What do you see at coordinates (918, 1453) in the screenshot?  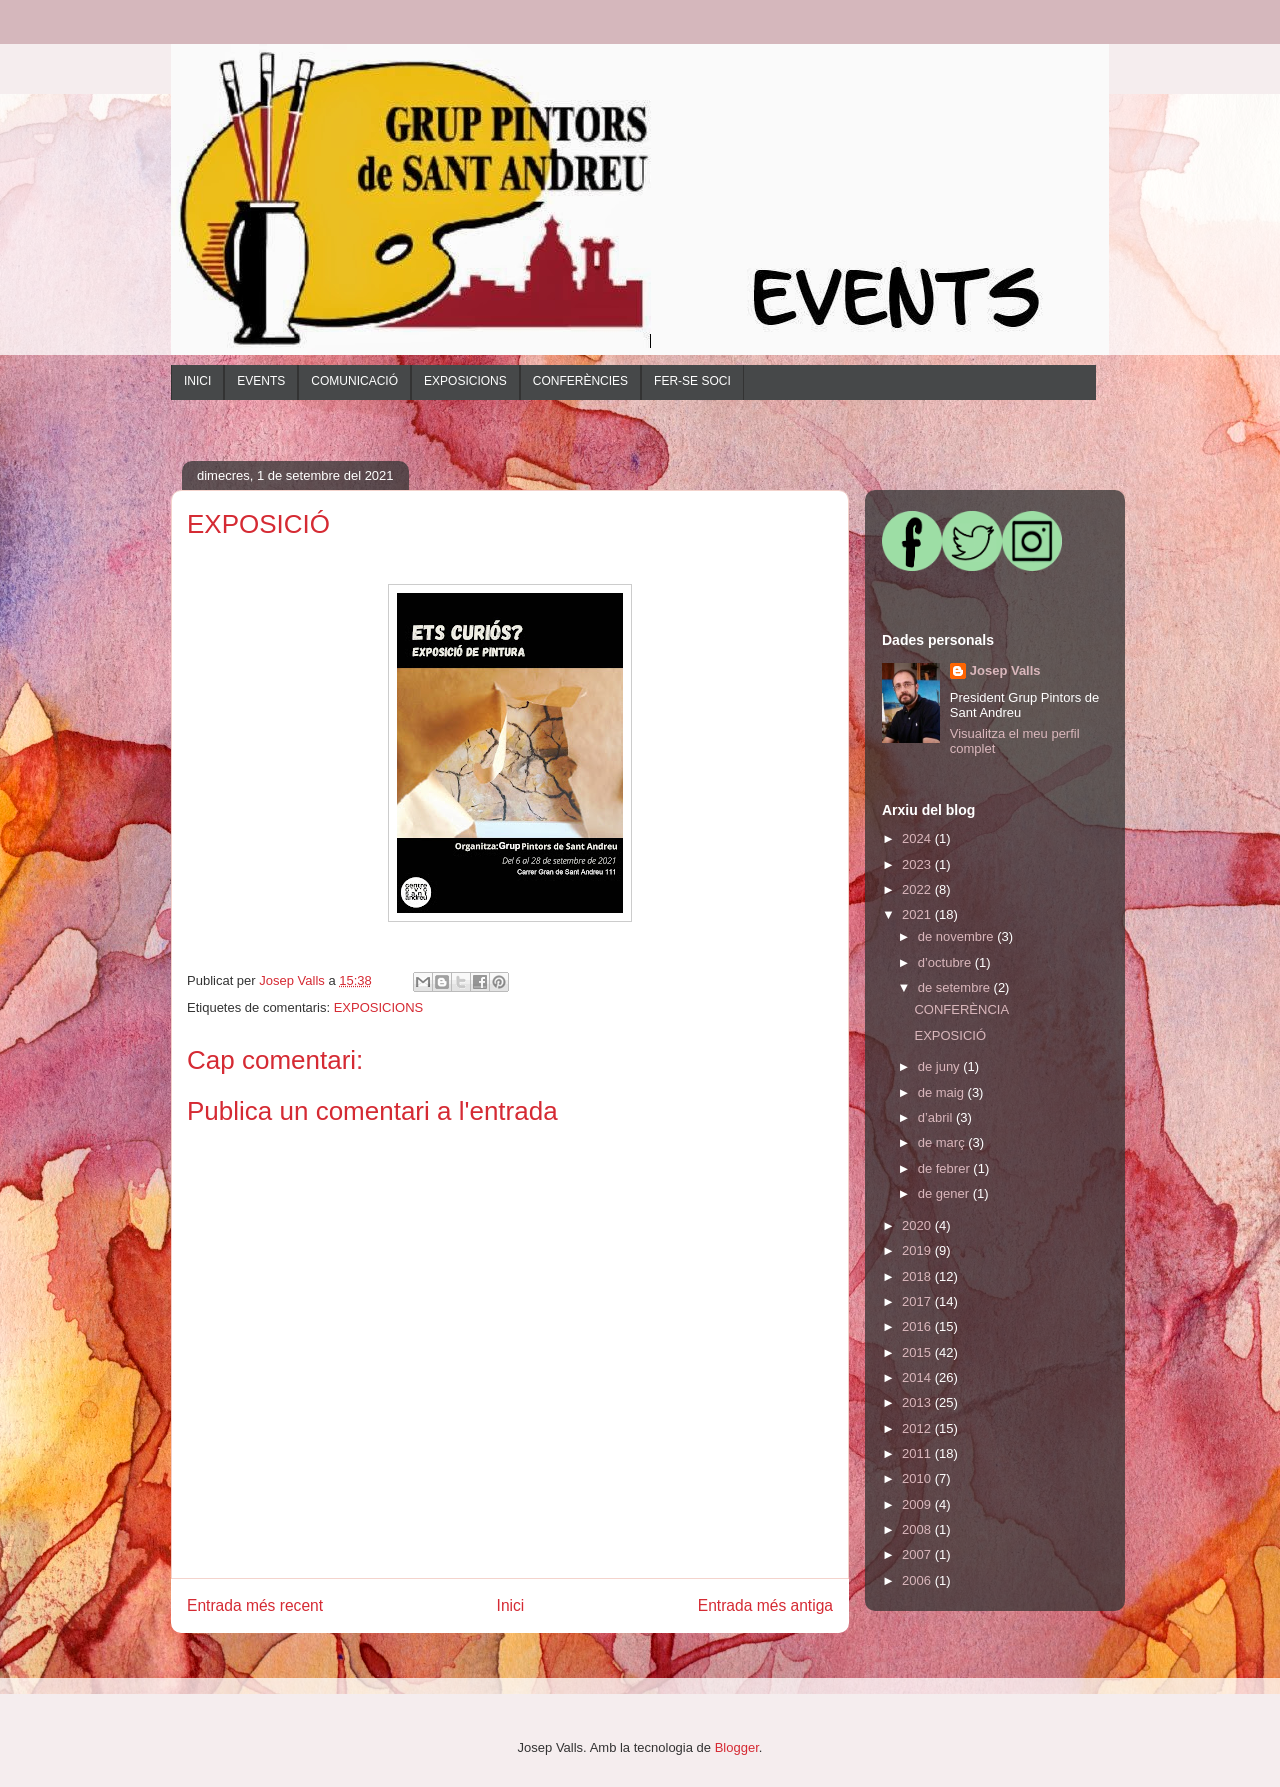 I see `2011` at bounding box center [918, 1453].